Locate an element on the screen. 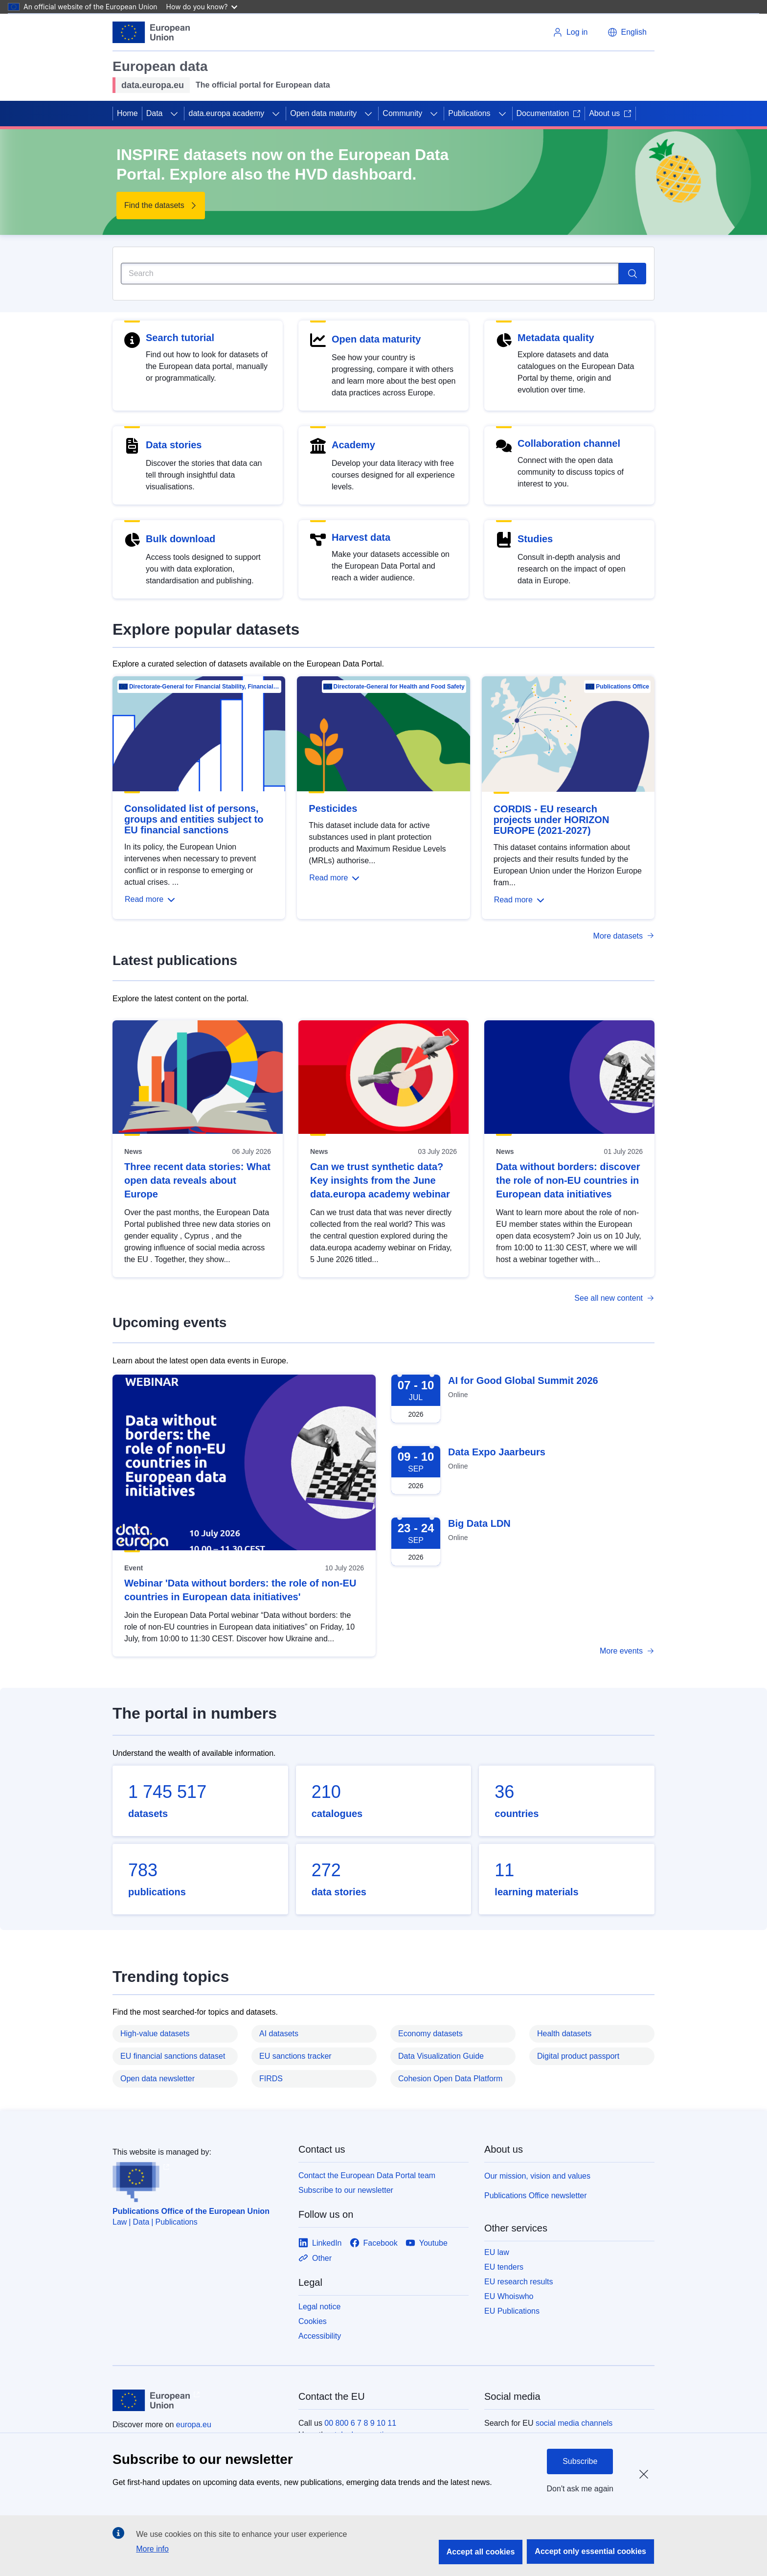 The height and width of the screenshot is (2576, 767). Studies is located at coordinates (535, 538).